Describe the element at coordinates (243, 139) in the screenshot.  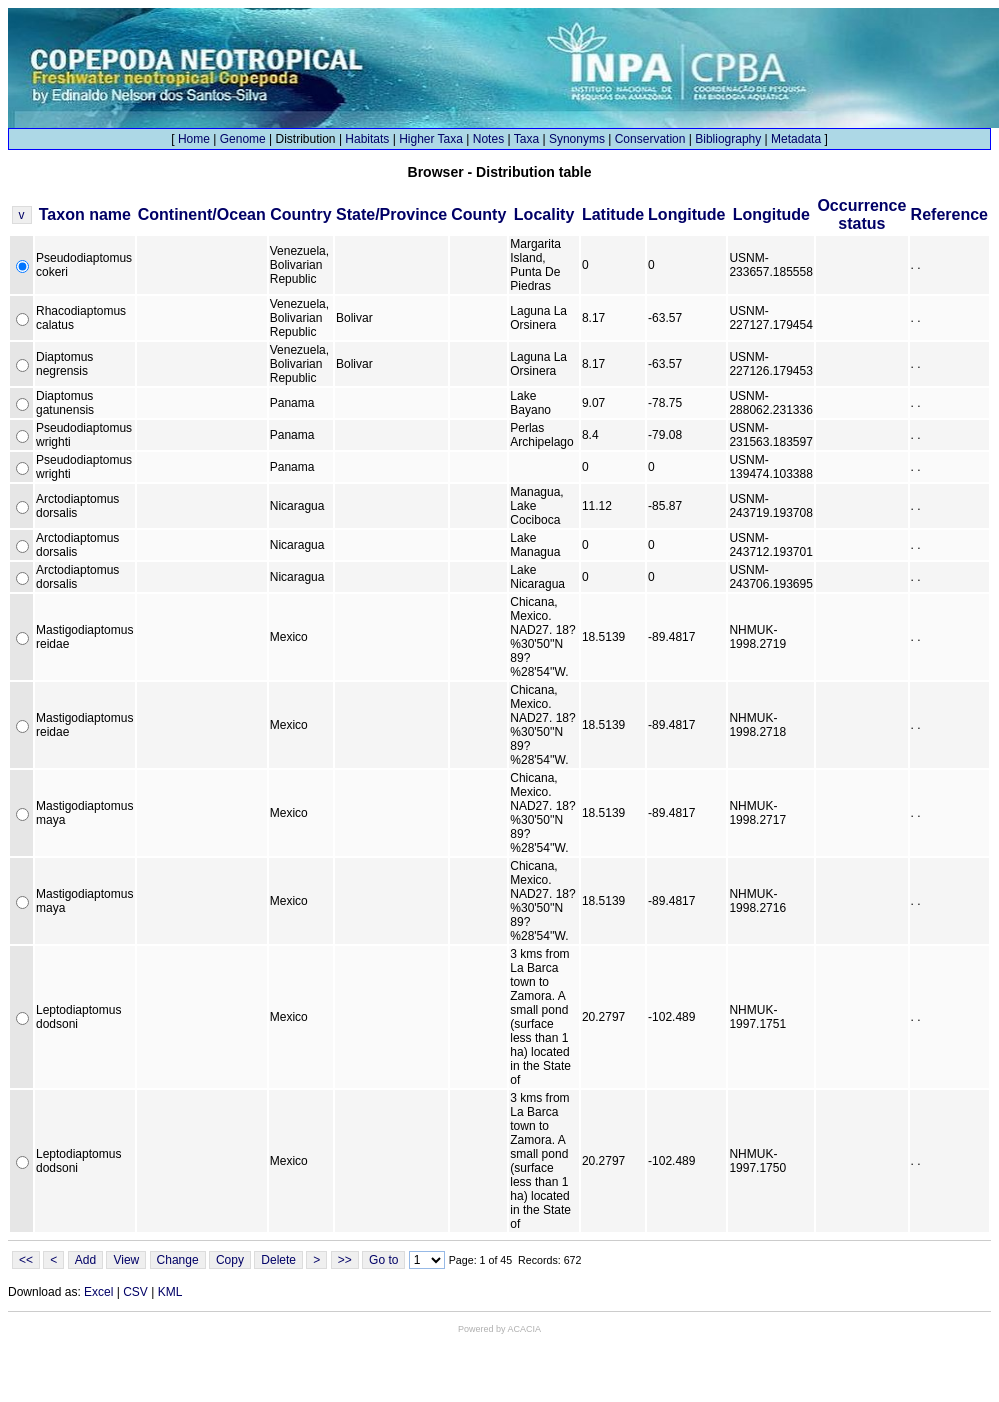
I see `Genome` at that location.